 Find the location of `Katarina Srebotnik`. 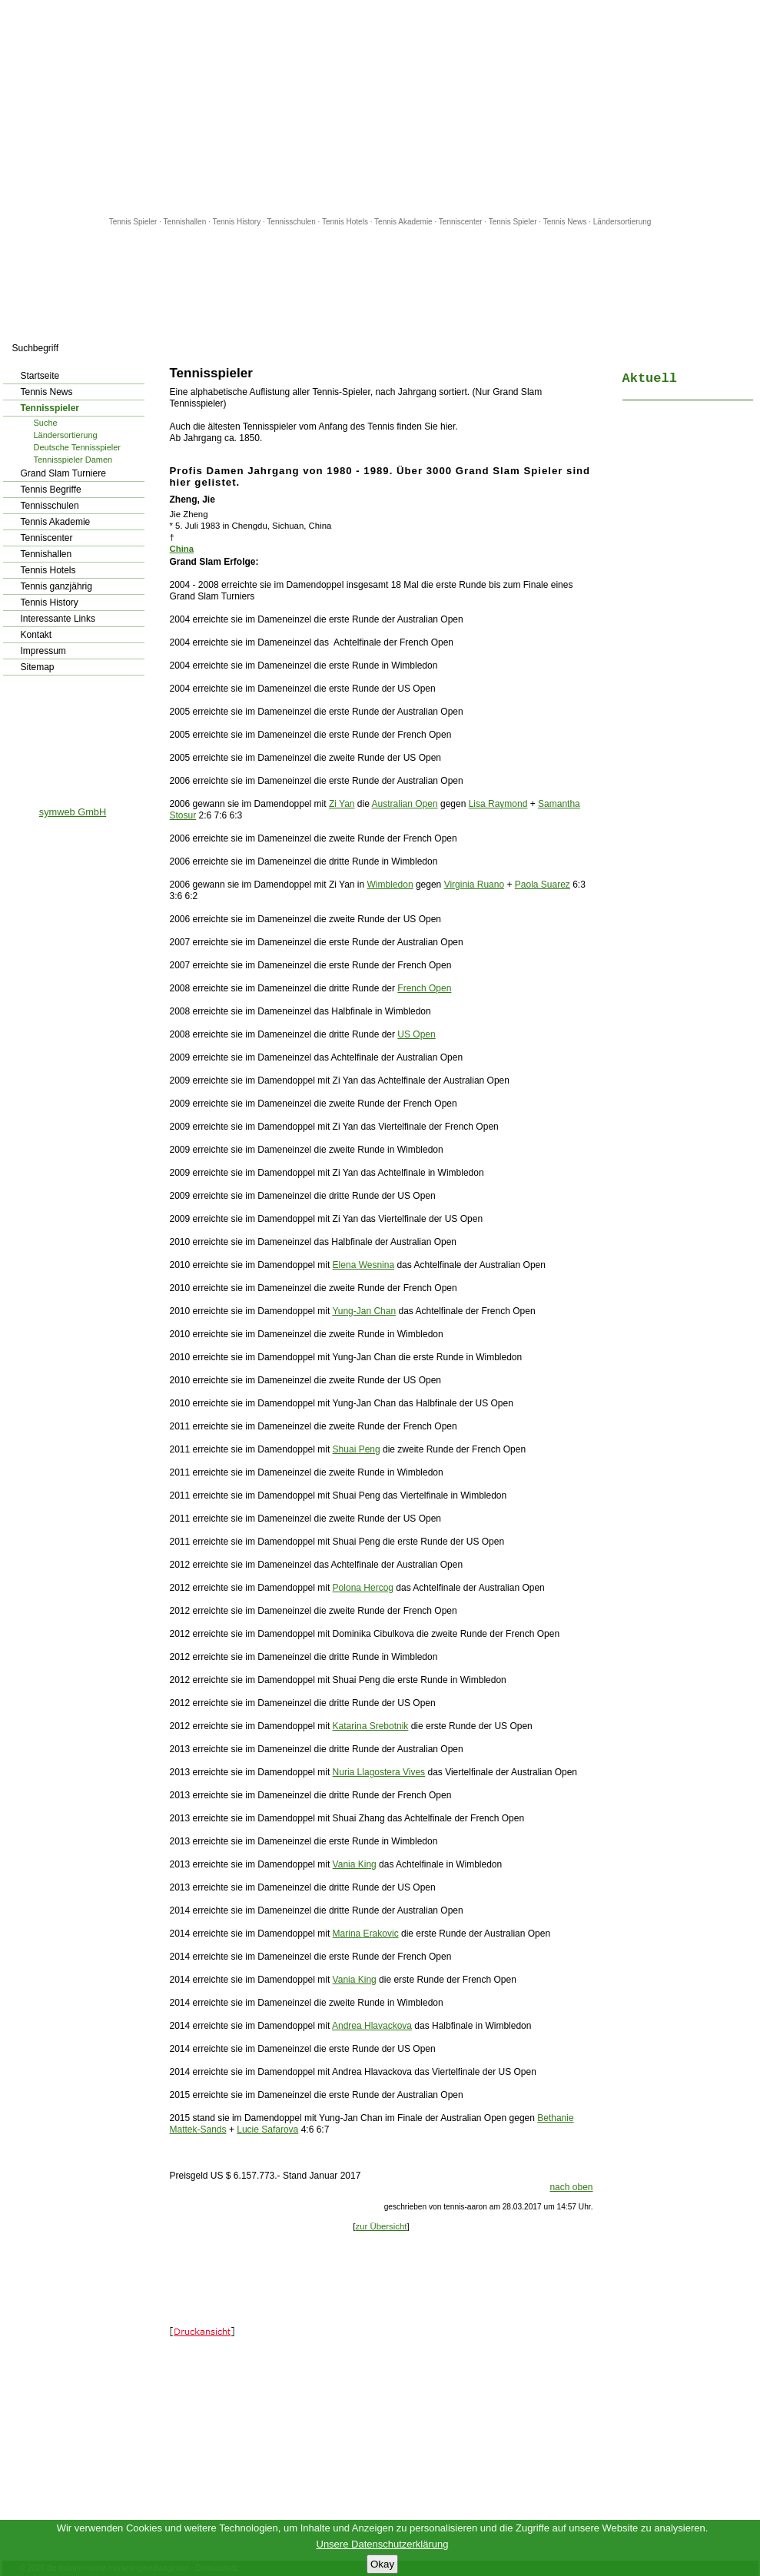

Katarina Srebotnik is located at coordinates (371, 1726).